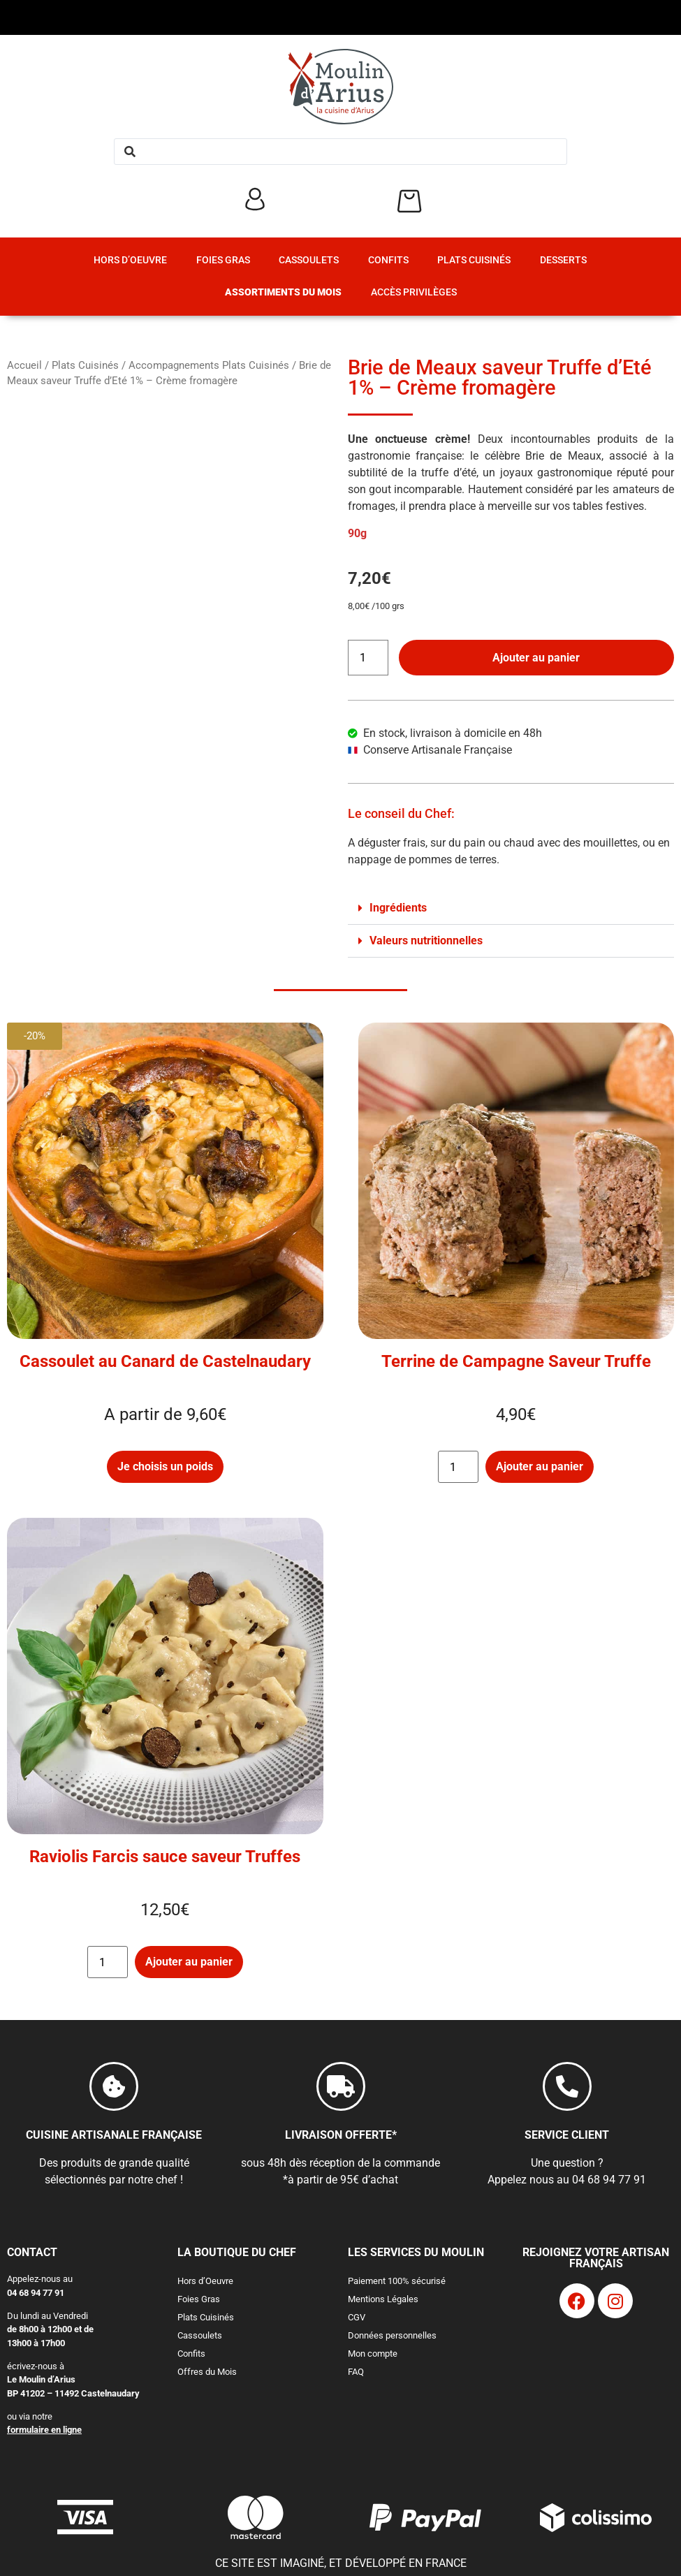 The height and width of the screenshot is (2576, 681). I want to click on Accompagnements Plats Cuisinés, so click(209, 365).